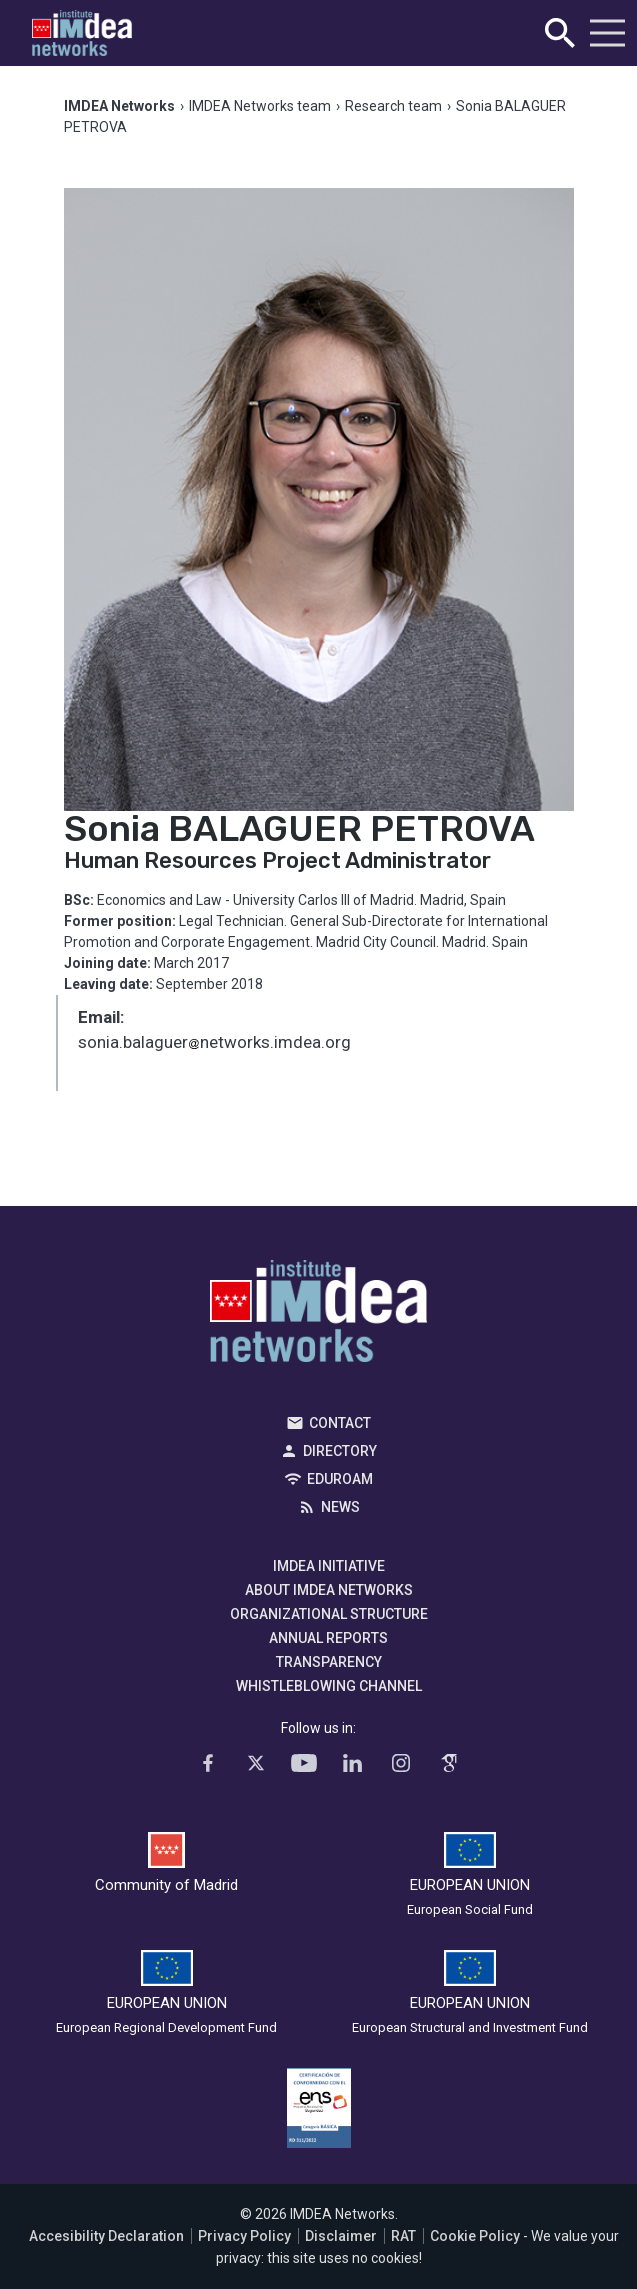 The width and height of the screenshot is (637, 2289). Describe the element at coordinates (329, 1614) in the screenshot. I see `Organizational Structure` at that location.